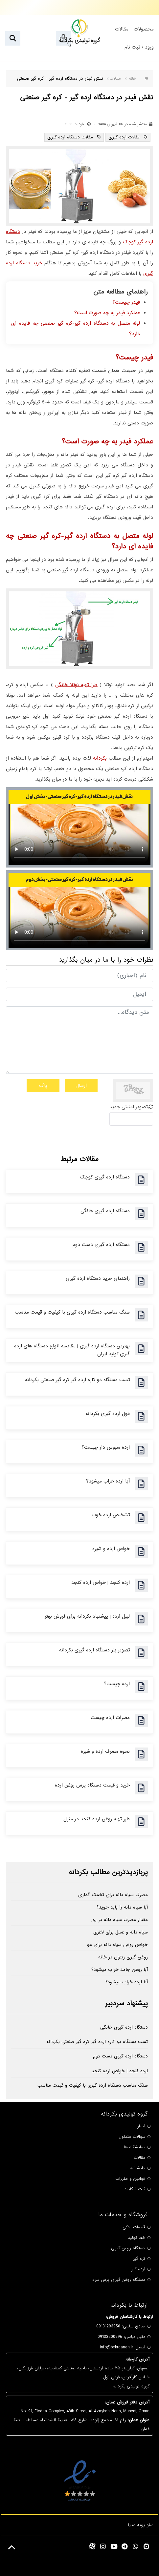  I want to click on اخبار, so click(141, 2126).